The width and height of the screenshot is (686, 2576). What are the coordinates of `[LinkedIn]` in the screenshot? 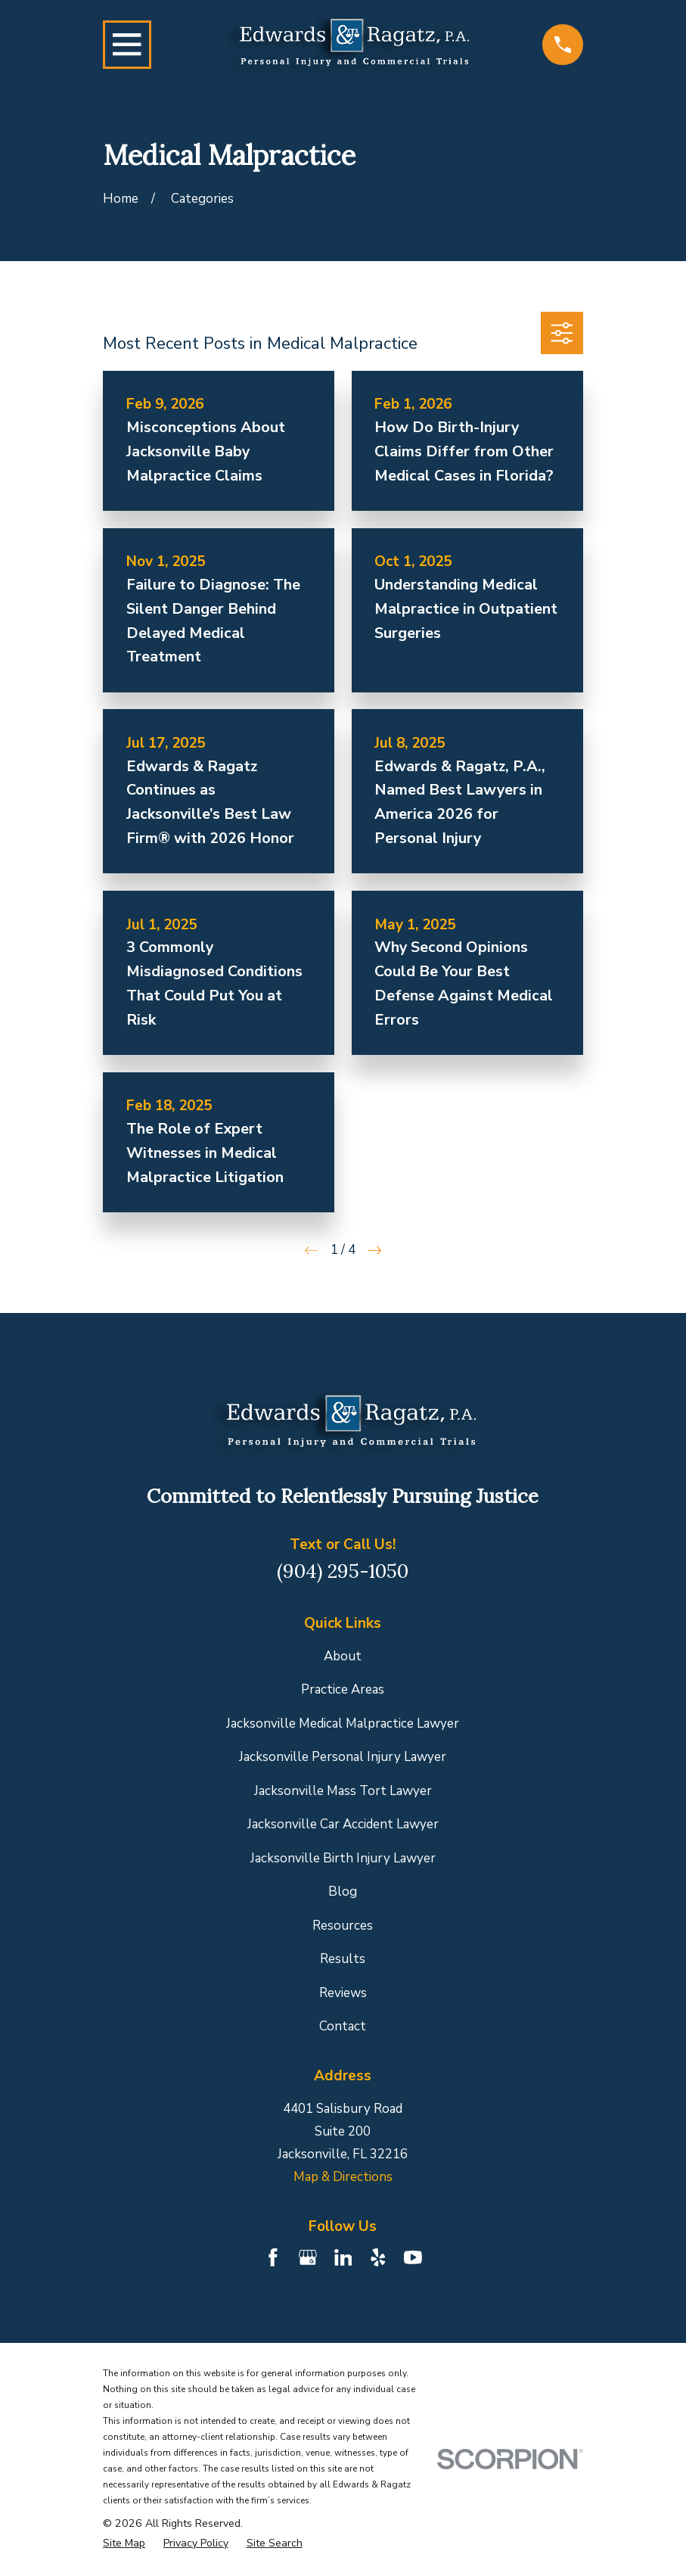 It's located at (343, 2257).